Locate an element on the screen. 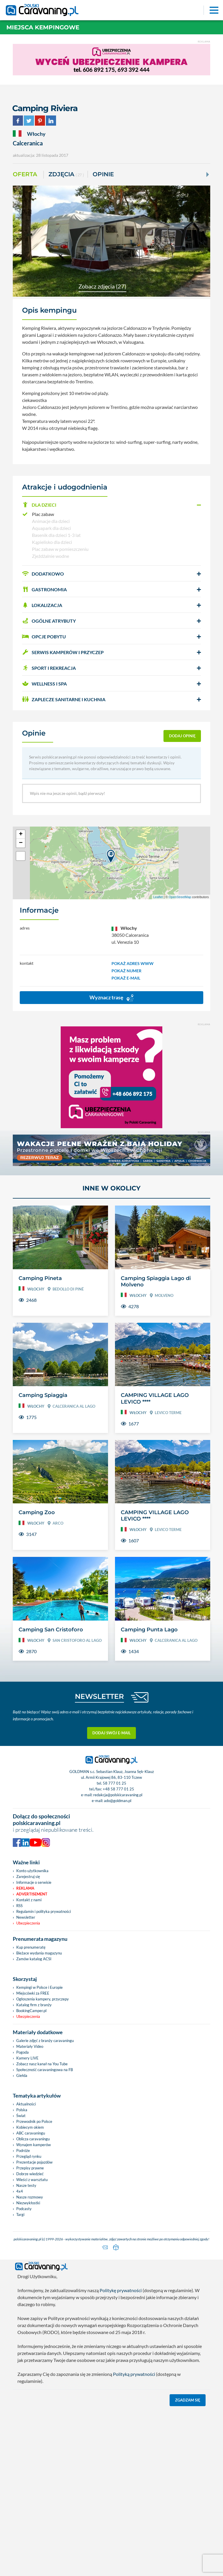  Kontakt z nami is located at coordinates (29, 1899).